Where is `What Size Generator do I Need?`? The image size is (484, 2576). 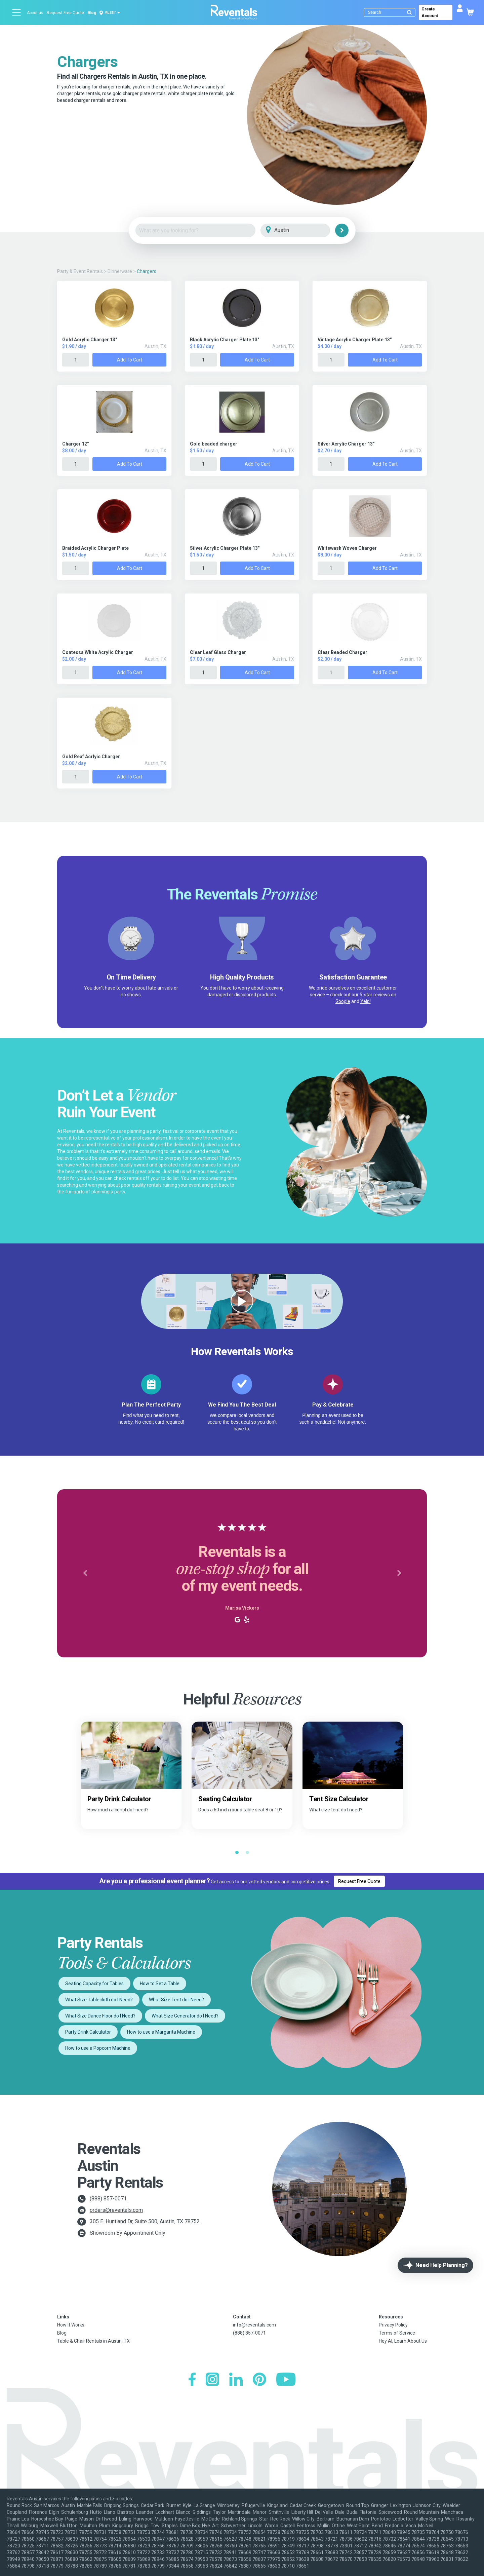
What Size Generator do I Need? is located at coordinates (185, 2015).